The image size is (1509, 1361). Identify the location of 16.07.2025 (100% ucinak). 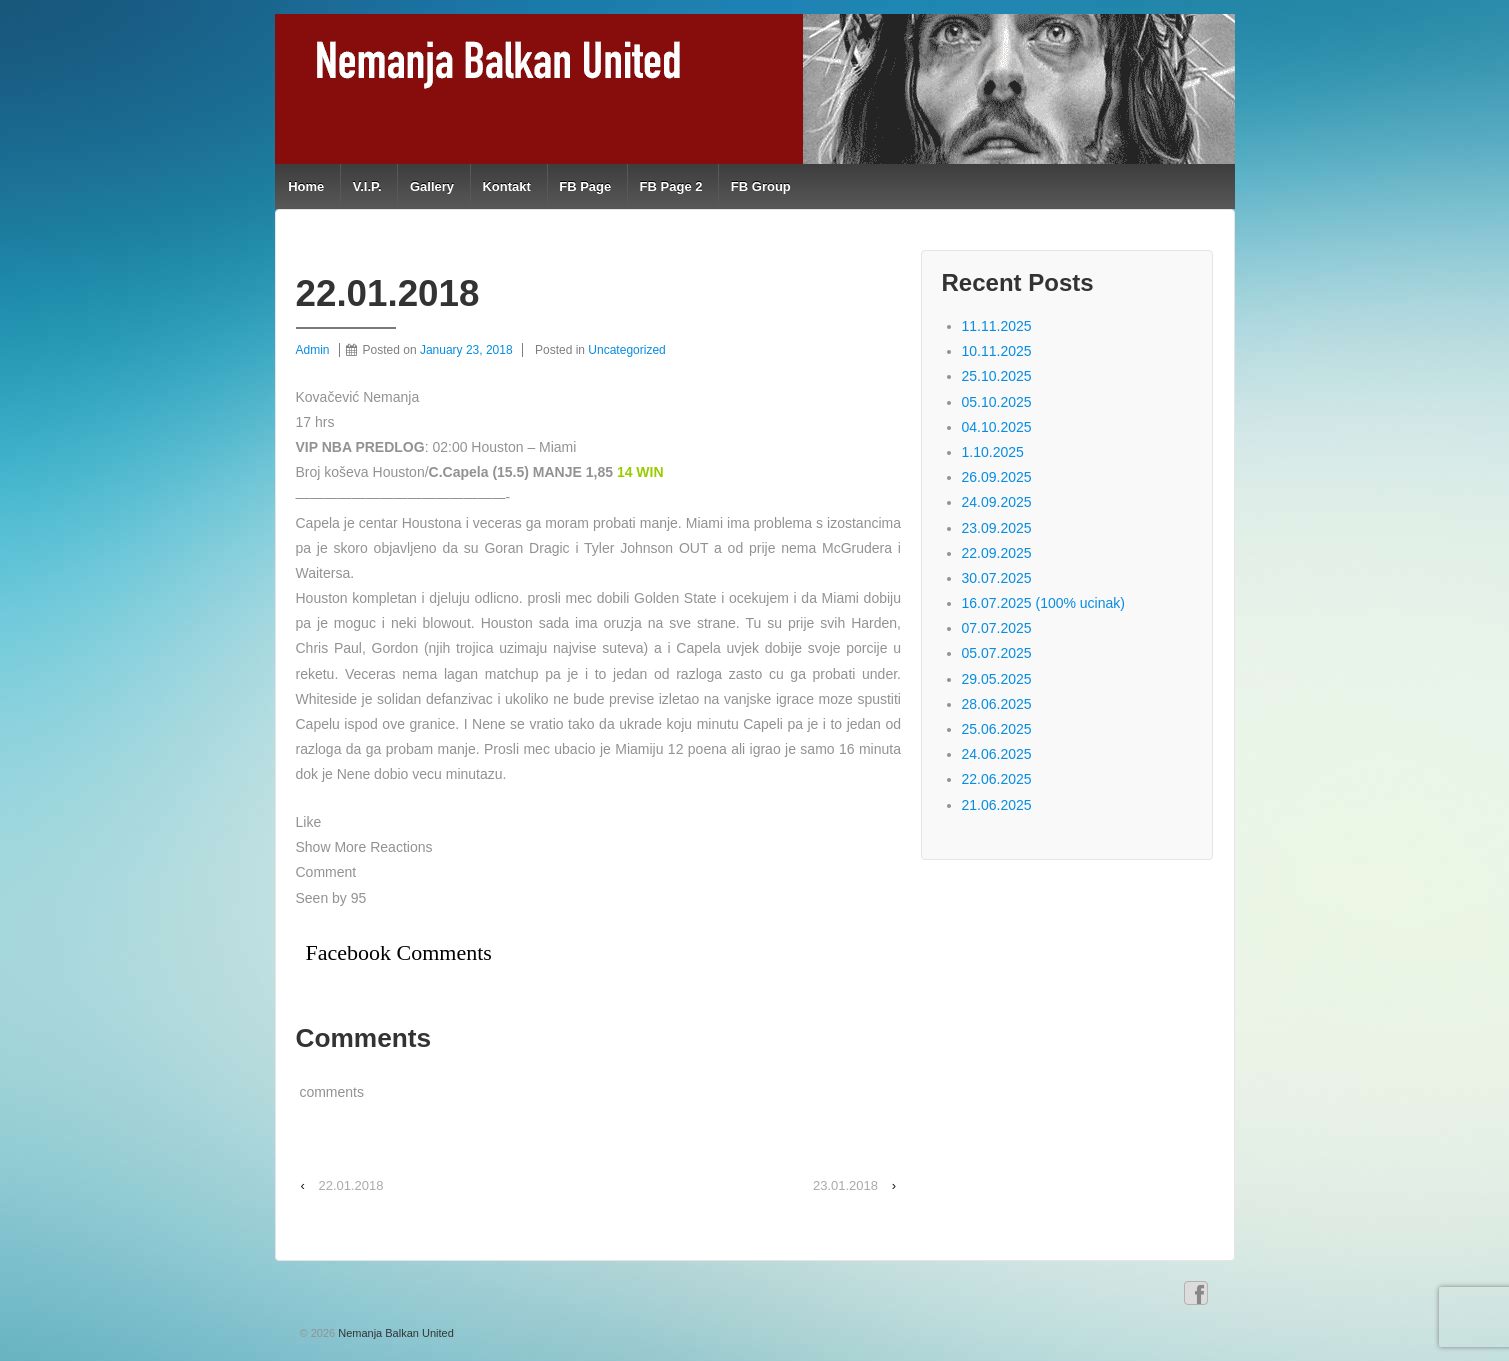
(1043, 603).